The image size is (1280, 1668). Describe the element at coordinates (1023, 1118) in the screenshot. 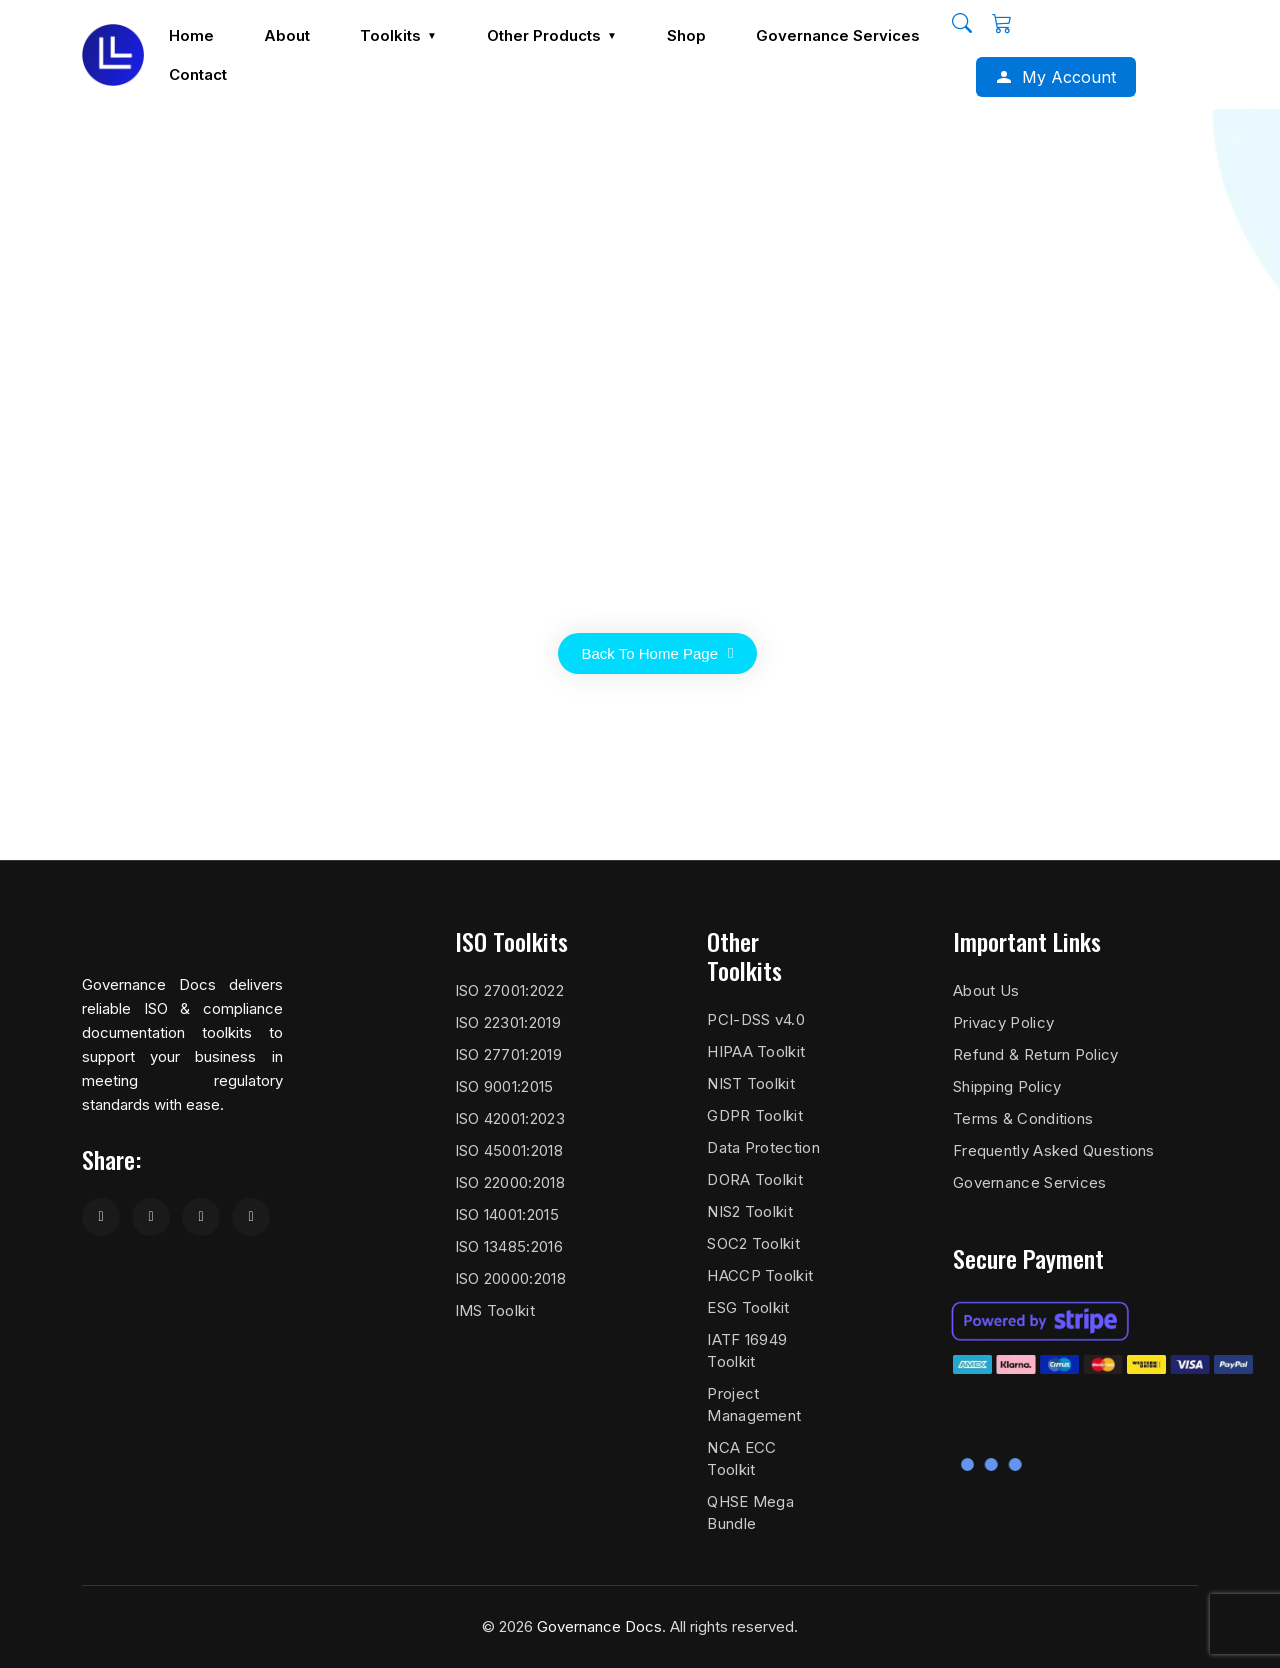

I see `Terms & Conditions` at that location.